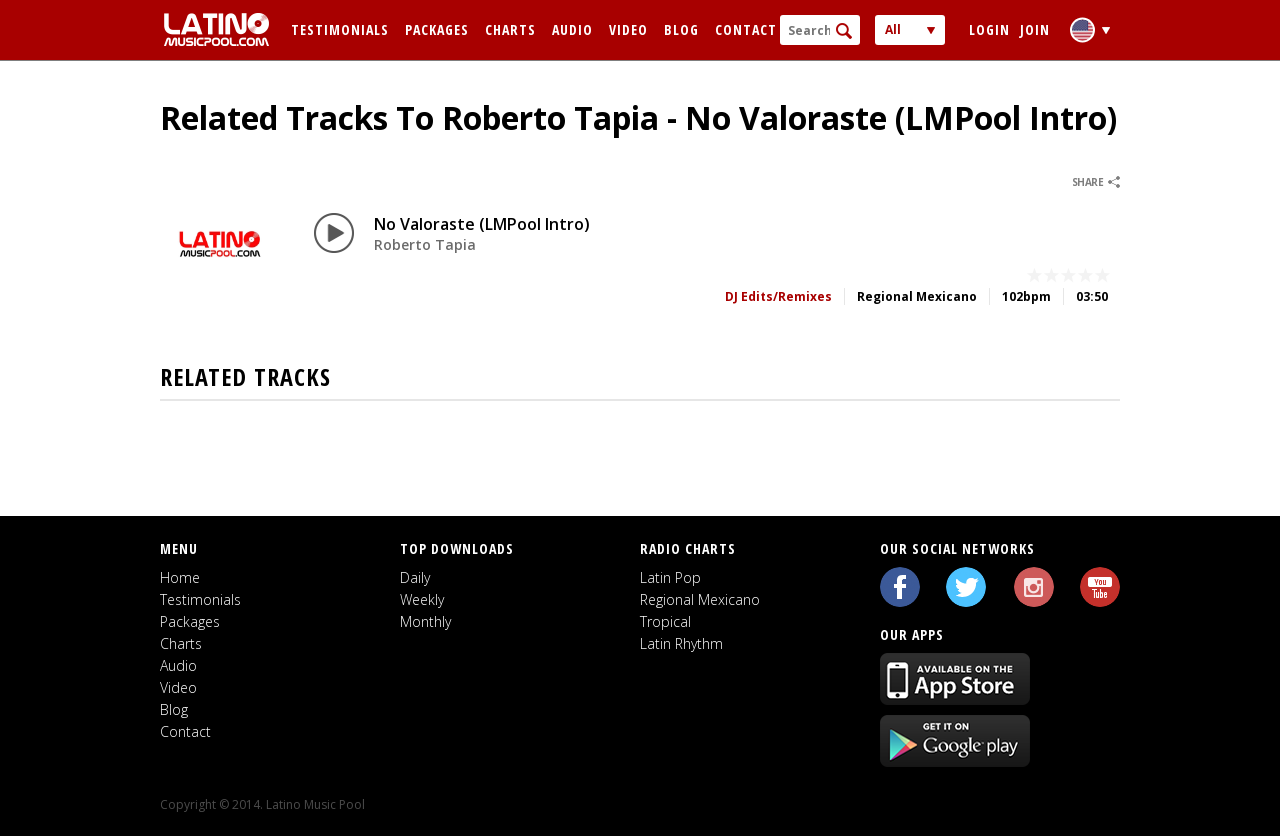  What do you see at coordinates (425, 621) in the screenshot?
I see `Monthly` at bounding box center [425, 621].